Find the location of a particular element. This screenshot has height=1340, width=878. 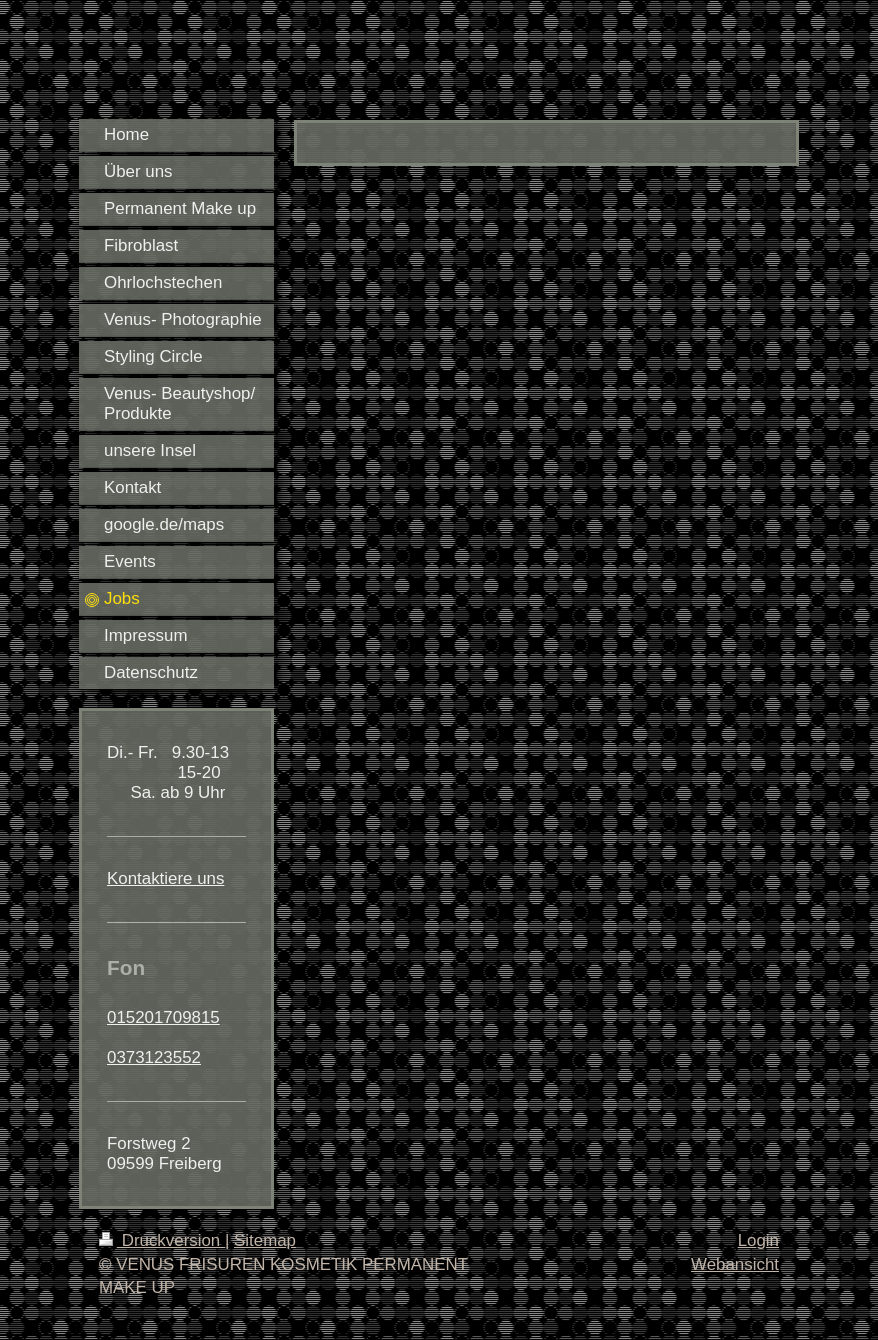

Login is located at coordinates (758, 1240).